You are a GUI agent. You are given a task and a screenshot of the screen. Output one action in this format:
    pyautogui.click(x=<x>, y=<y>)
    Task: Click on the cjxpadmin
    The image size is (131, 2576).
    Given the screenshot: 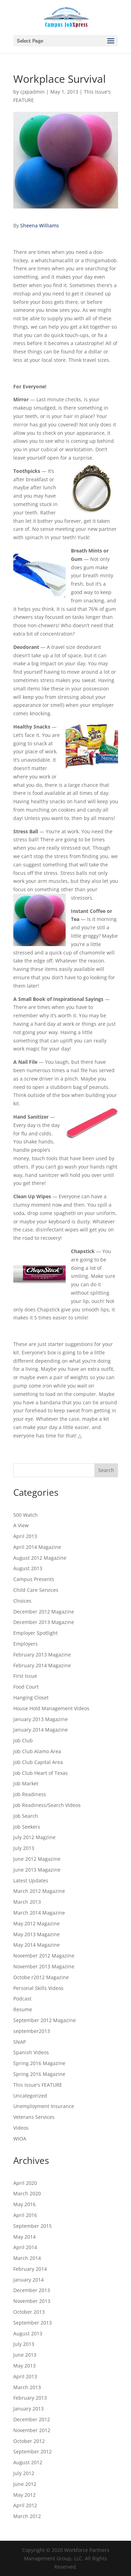 What is the action you would take?
    pyautogui.click(x=32, y=91)
    